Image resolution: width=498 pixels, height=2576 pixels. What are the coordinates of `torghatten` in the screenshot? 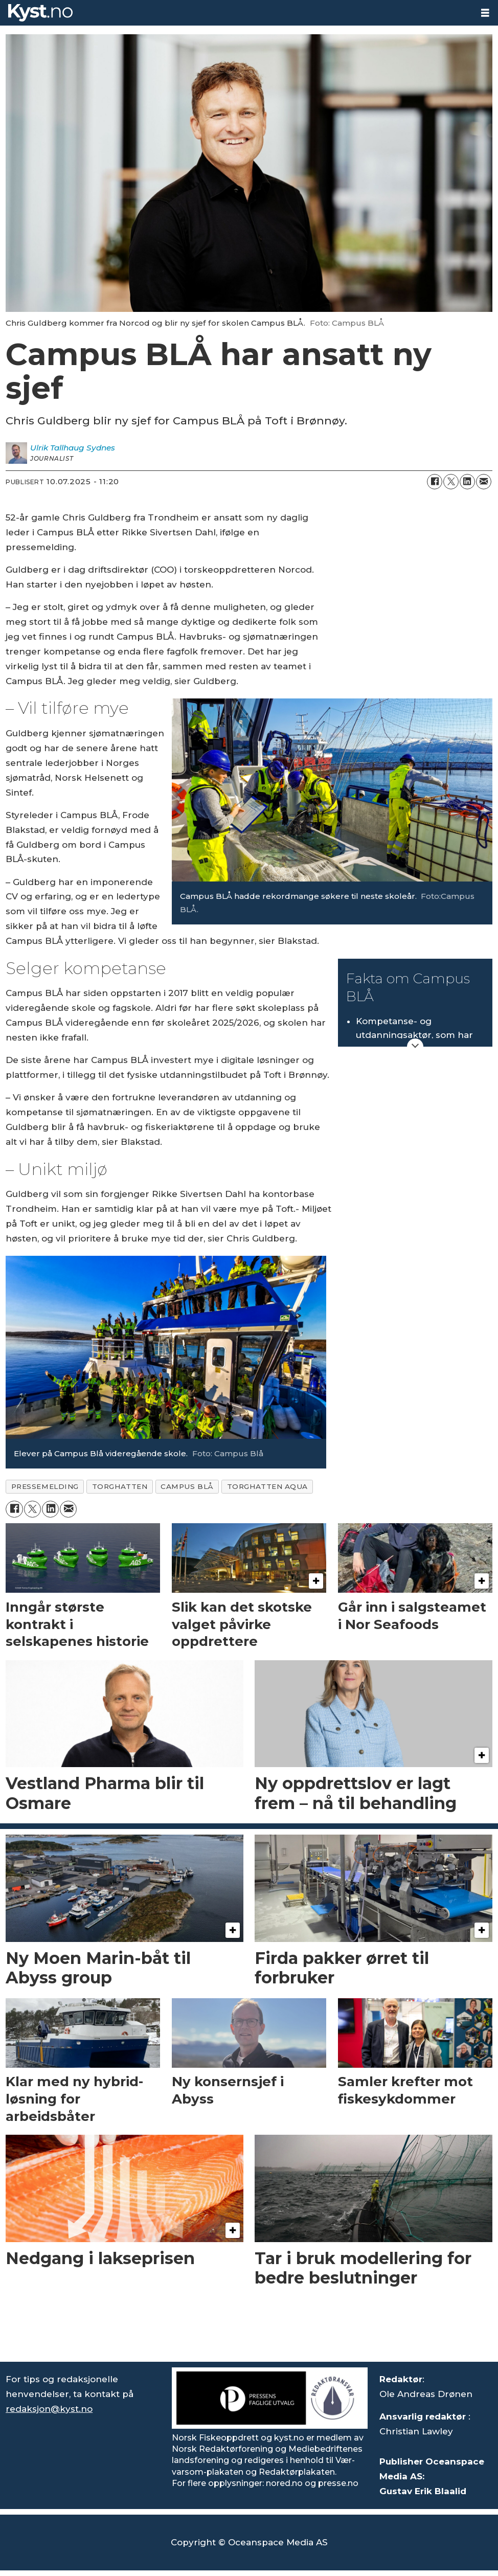 It's located at (119, 1486).